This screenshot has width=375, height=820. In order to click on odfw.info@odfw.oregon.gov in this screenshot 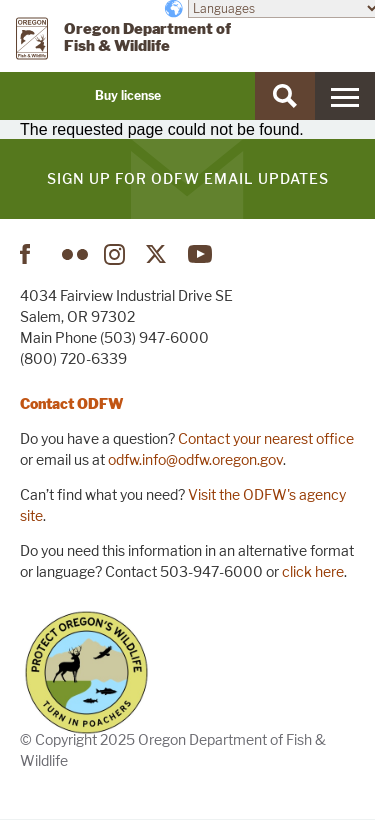, I will do `click(195, 459)`.